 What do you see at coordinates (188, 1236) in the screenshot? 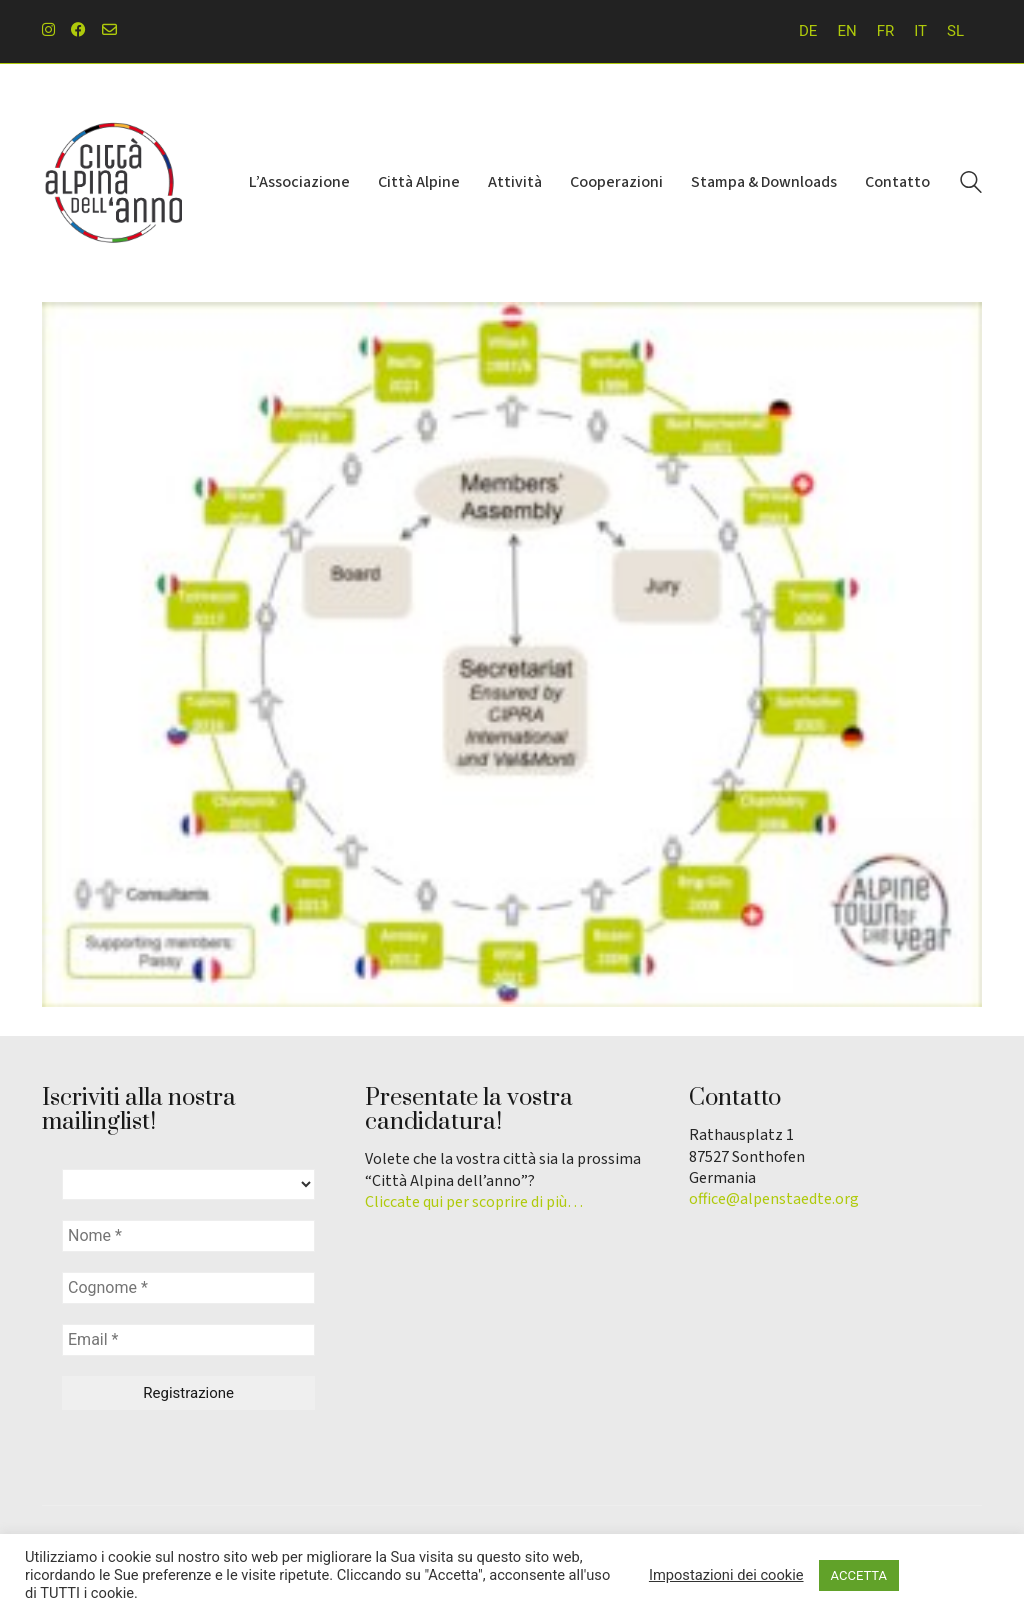
I see `[Nome *]` at bounding box center [188, 1236].